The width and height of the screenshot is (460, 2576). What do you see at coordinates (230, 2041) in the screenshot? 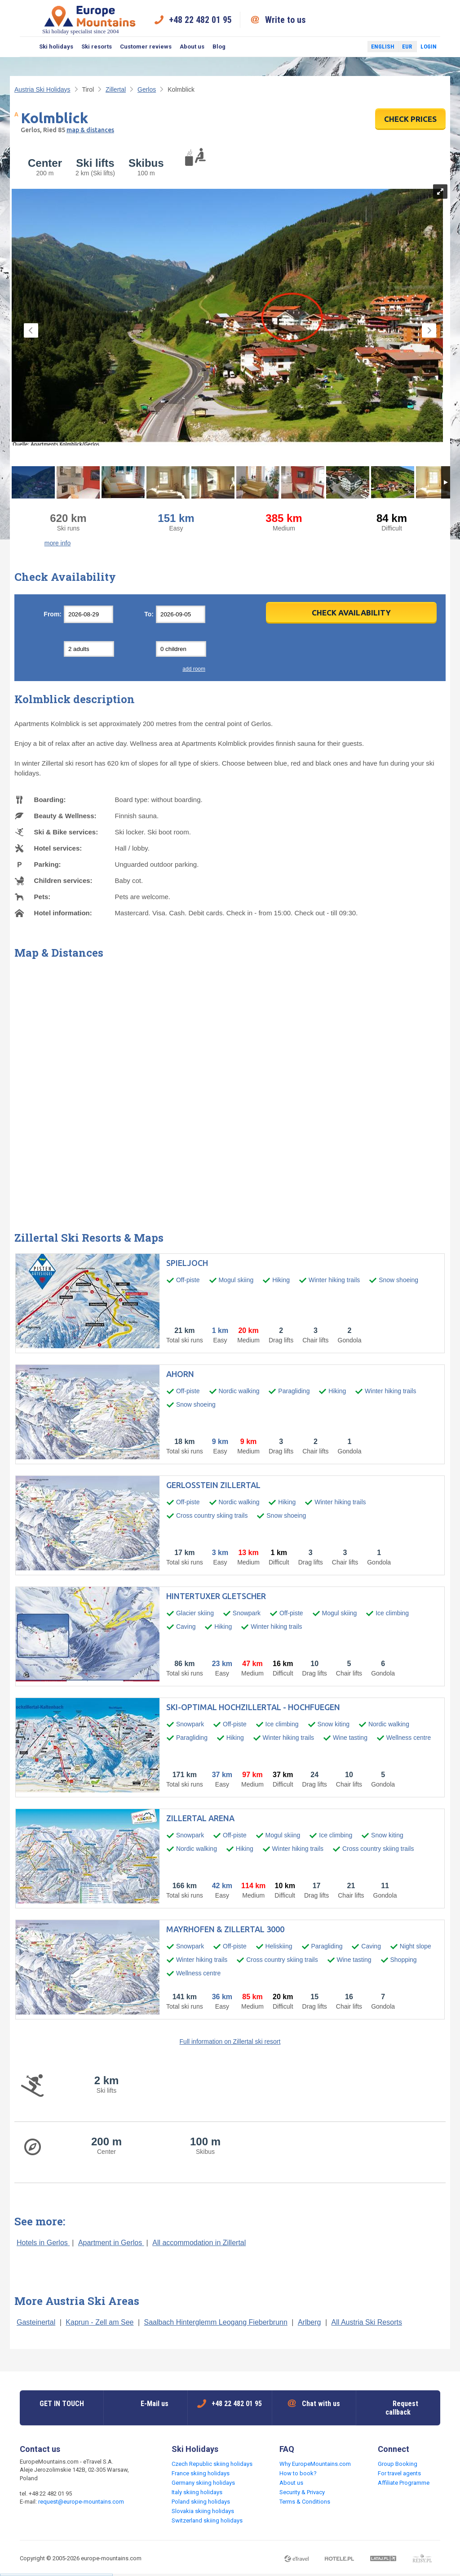
I see `Full information on Zillertal ski resort` at bounding box center [230, 2041].